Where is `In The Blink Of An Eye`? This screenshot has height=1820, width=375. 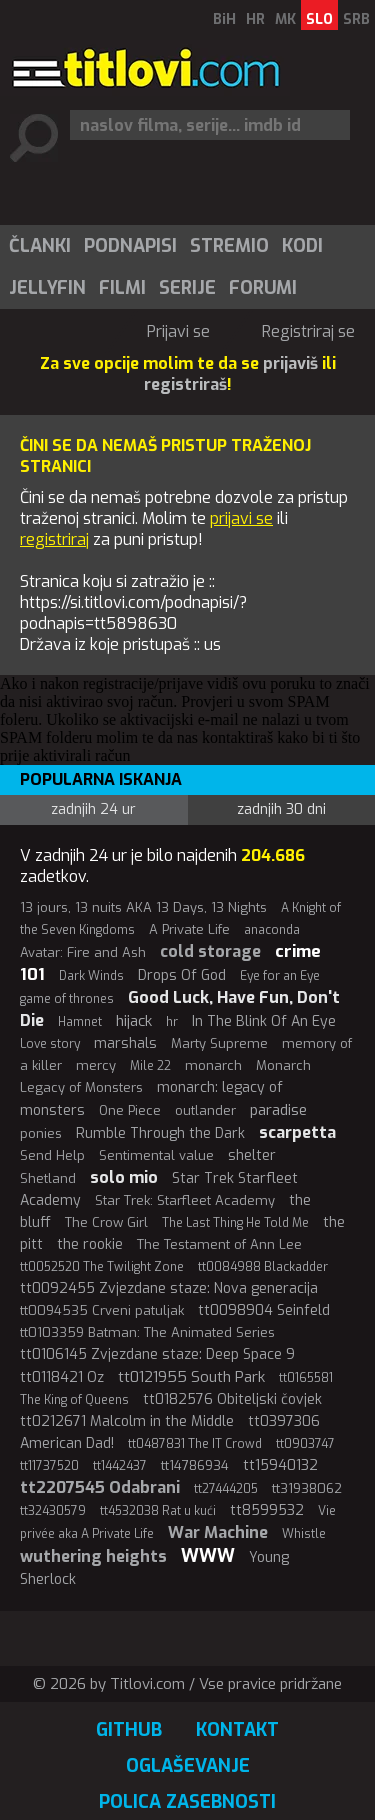 In The Blink Of An Eye is located at coordinates (264, 1021).